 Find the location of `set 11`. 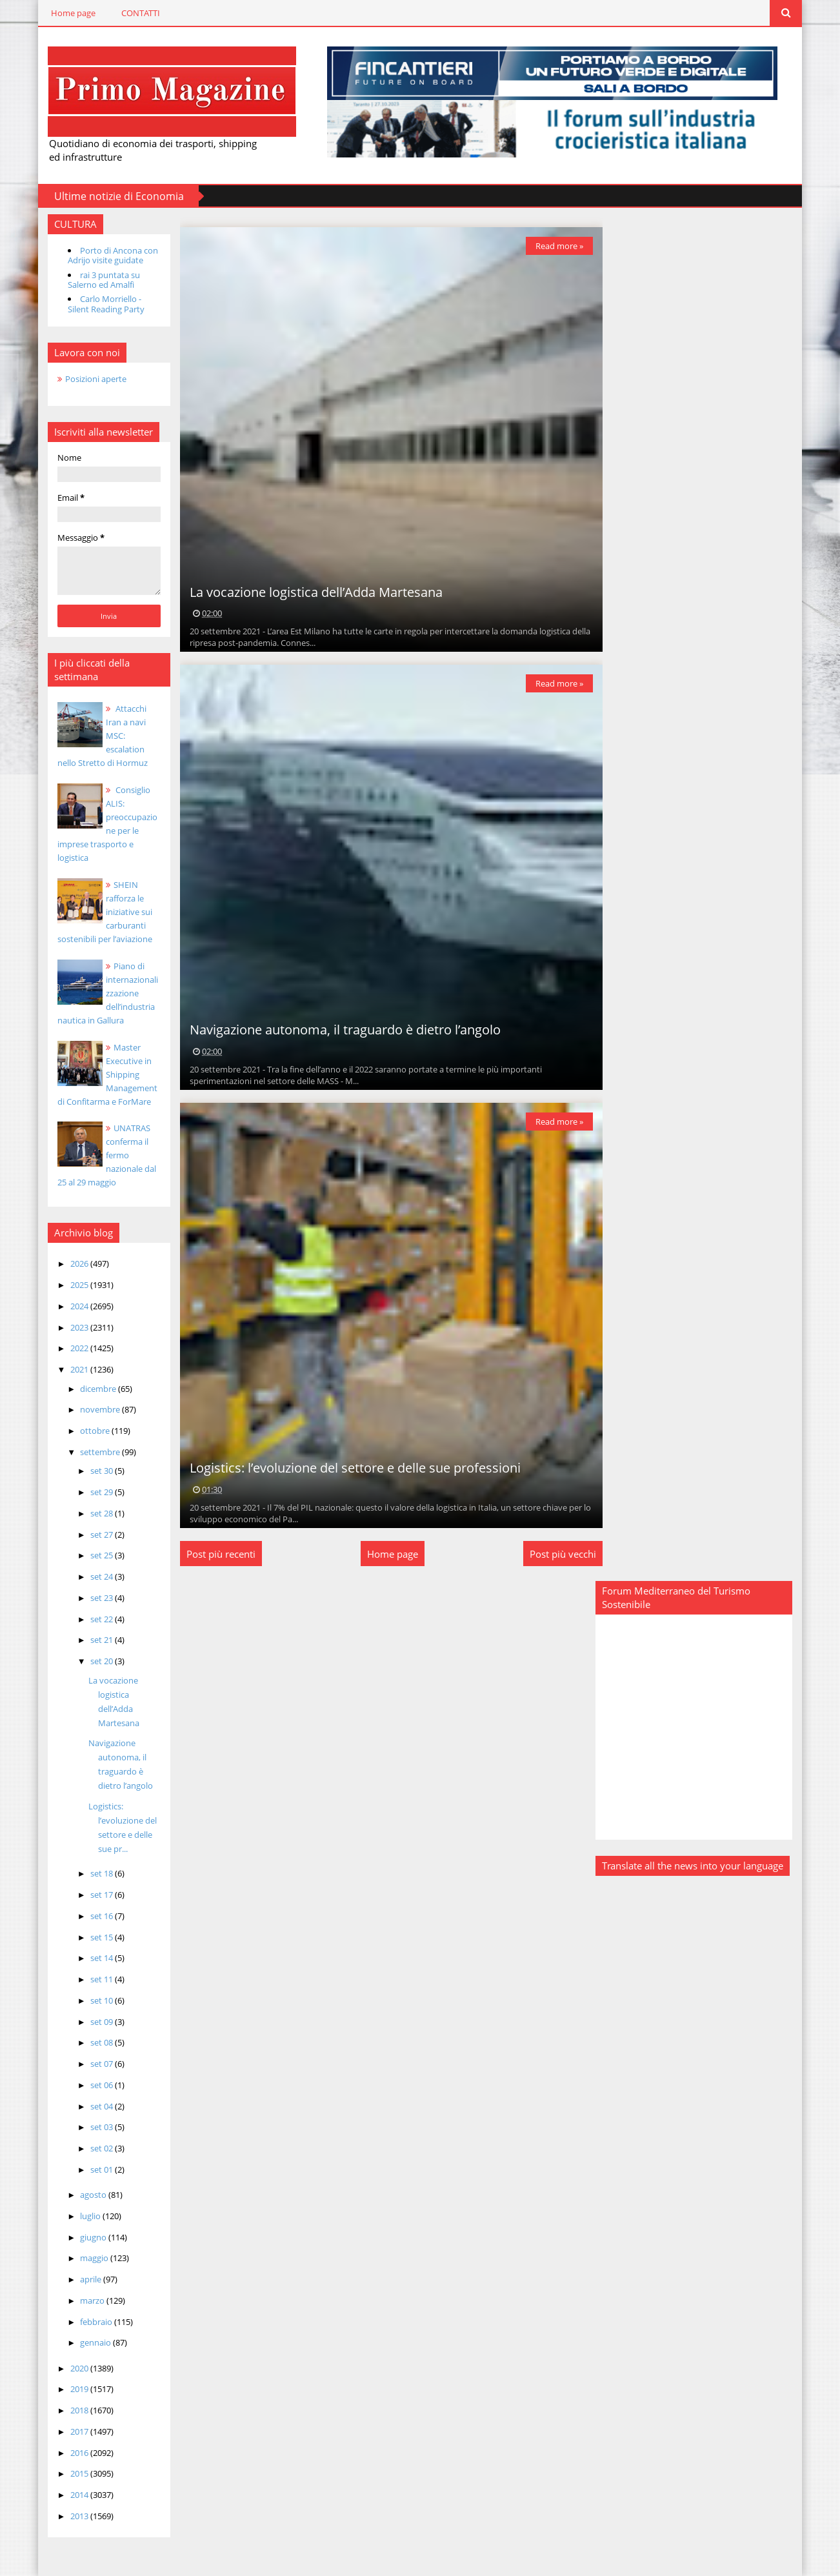

set 11 is located at coordinates (97, 1979).